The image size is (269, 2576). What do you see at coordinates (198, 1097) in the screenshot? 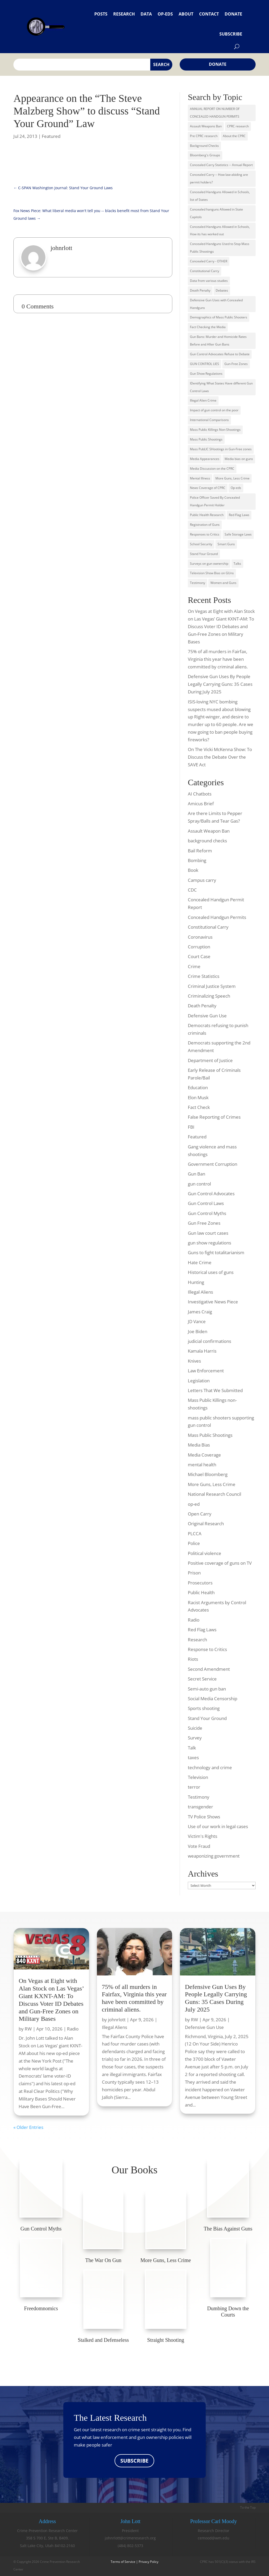
I see `Elon Musk` at bounding box center [198, 1097].